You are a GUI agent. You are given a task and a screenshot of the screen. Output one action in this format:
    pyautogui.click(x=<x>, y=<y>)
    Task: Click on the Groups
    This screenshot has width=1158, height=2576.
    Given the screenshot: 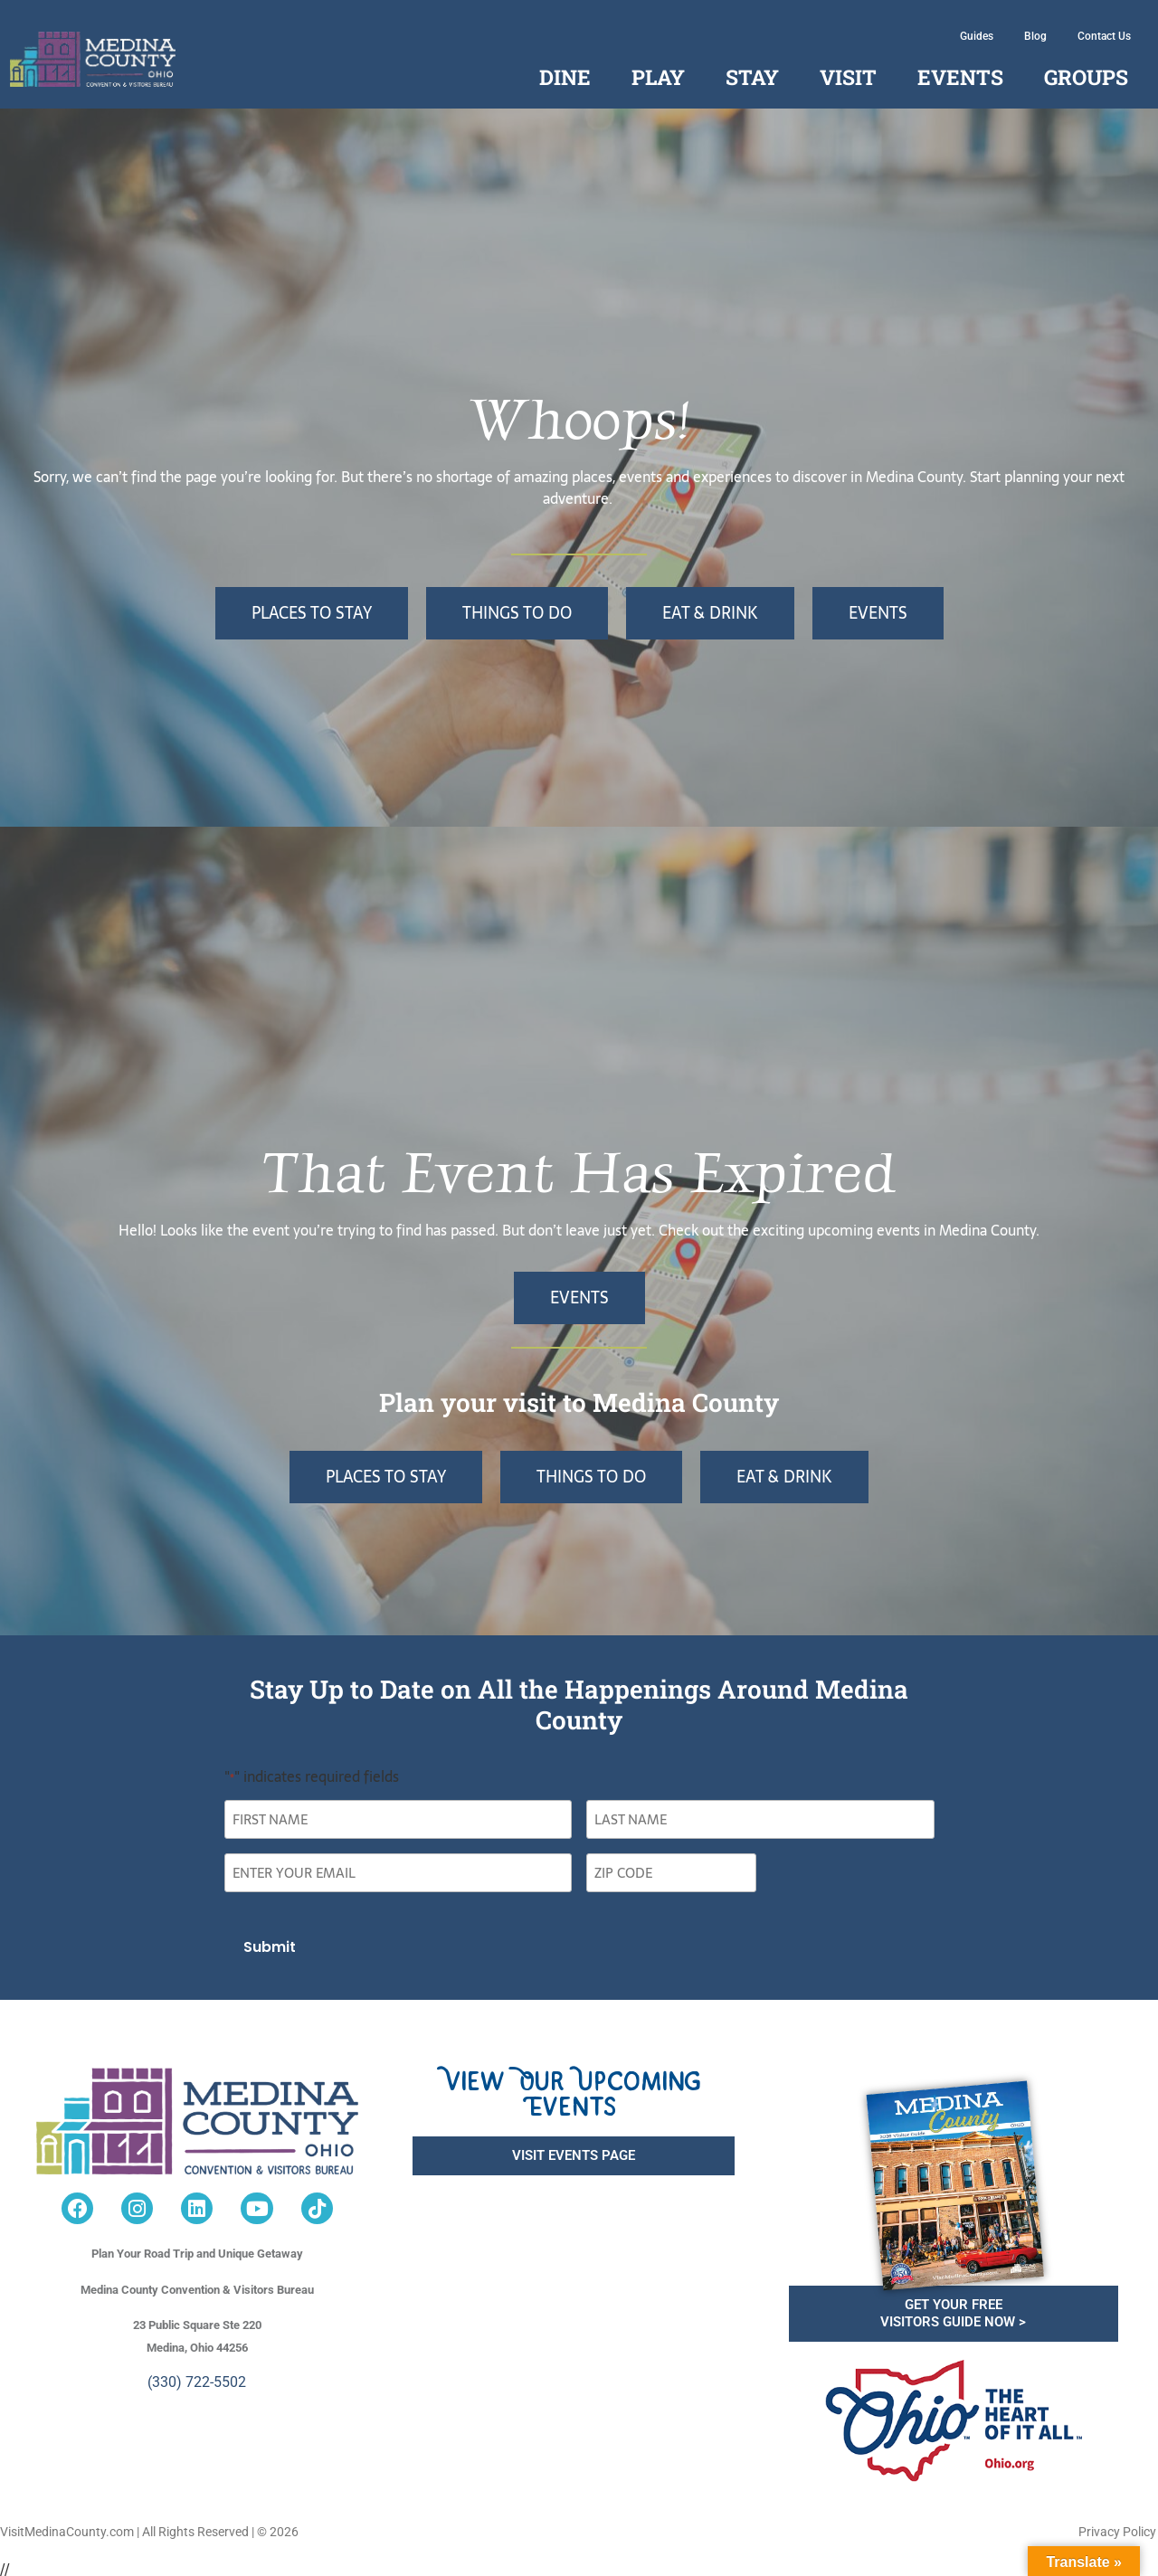 What is the action you would take?
    pyautogui.click(x=1086, y=76)
    